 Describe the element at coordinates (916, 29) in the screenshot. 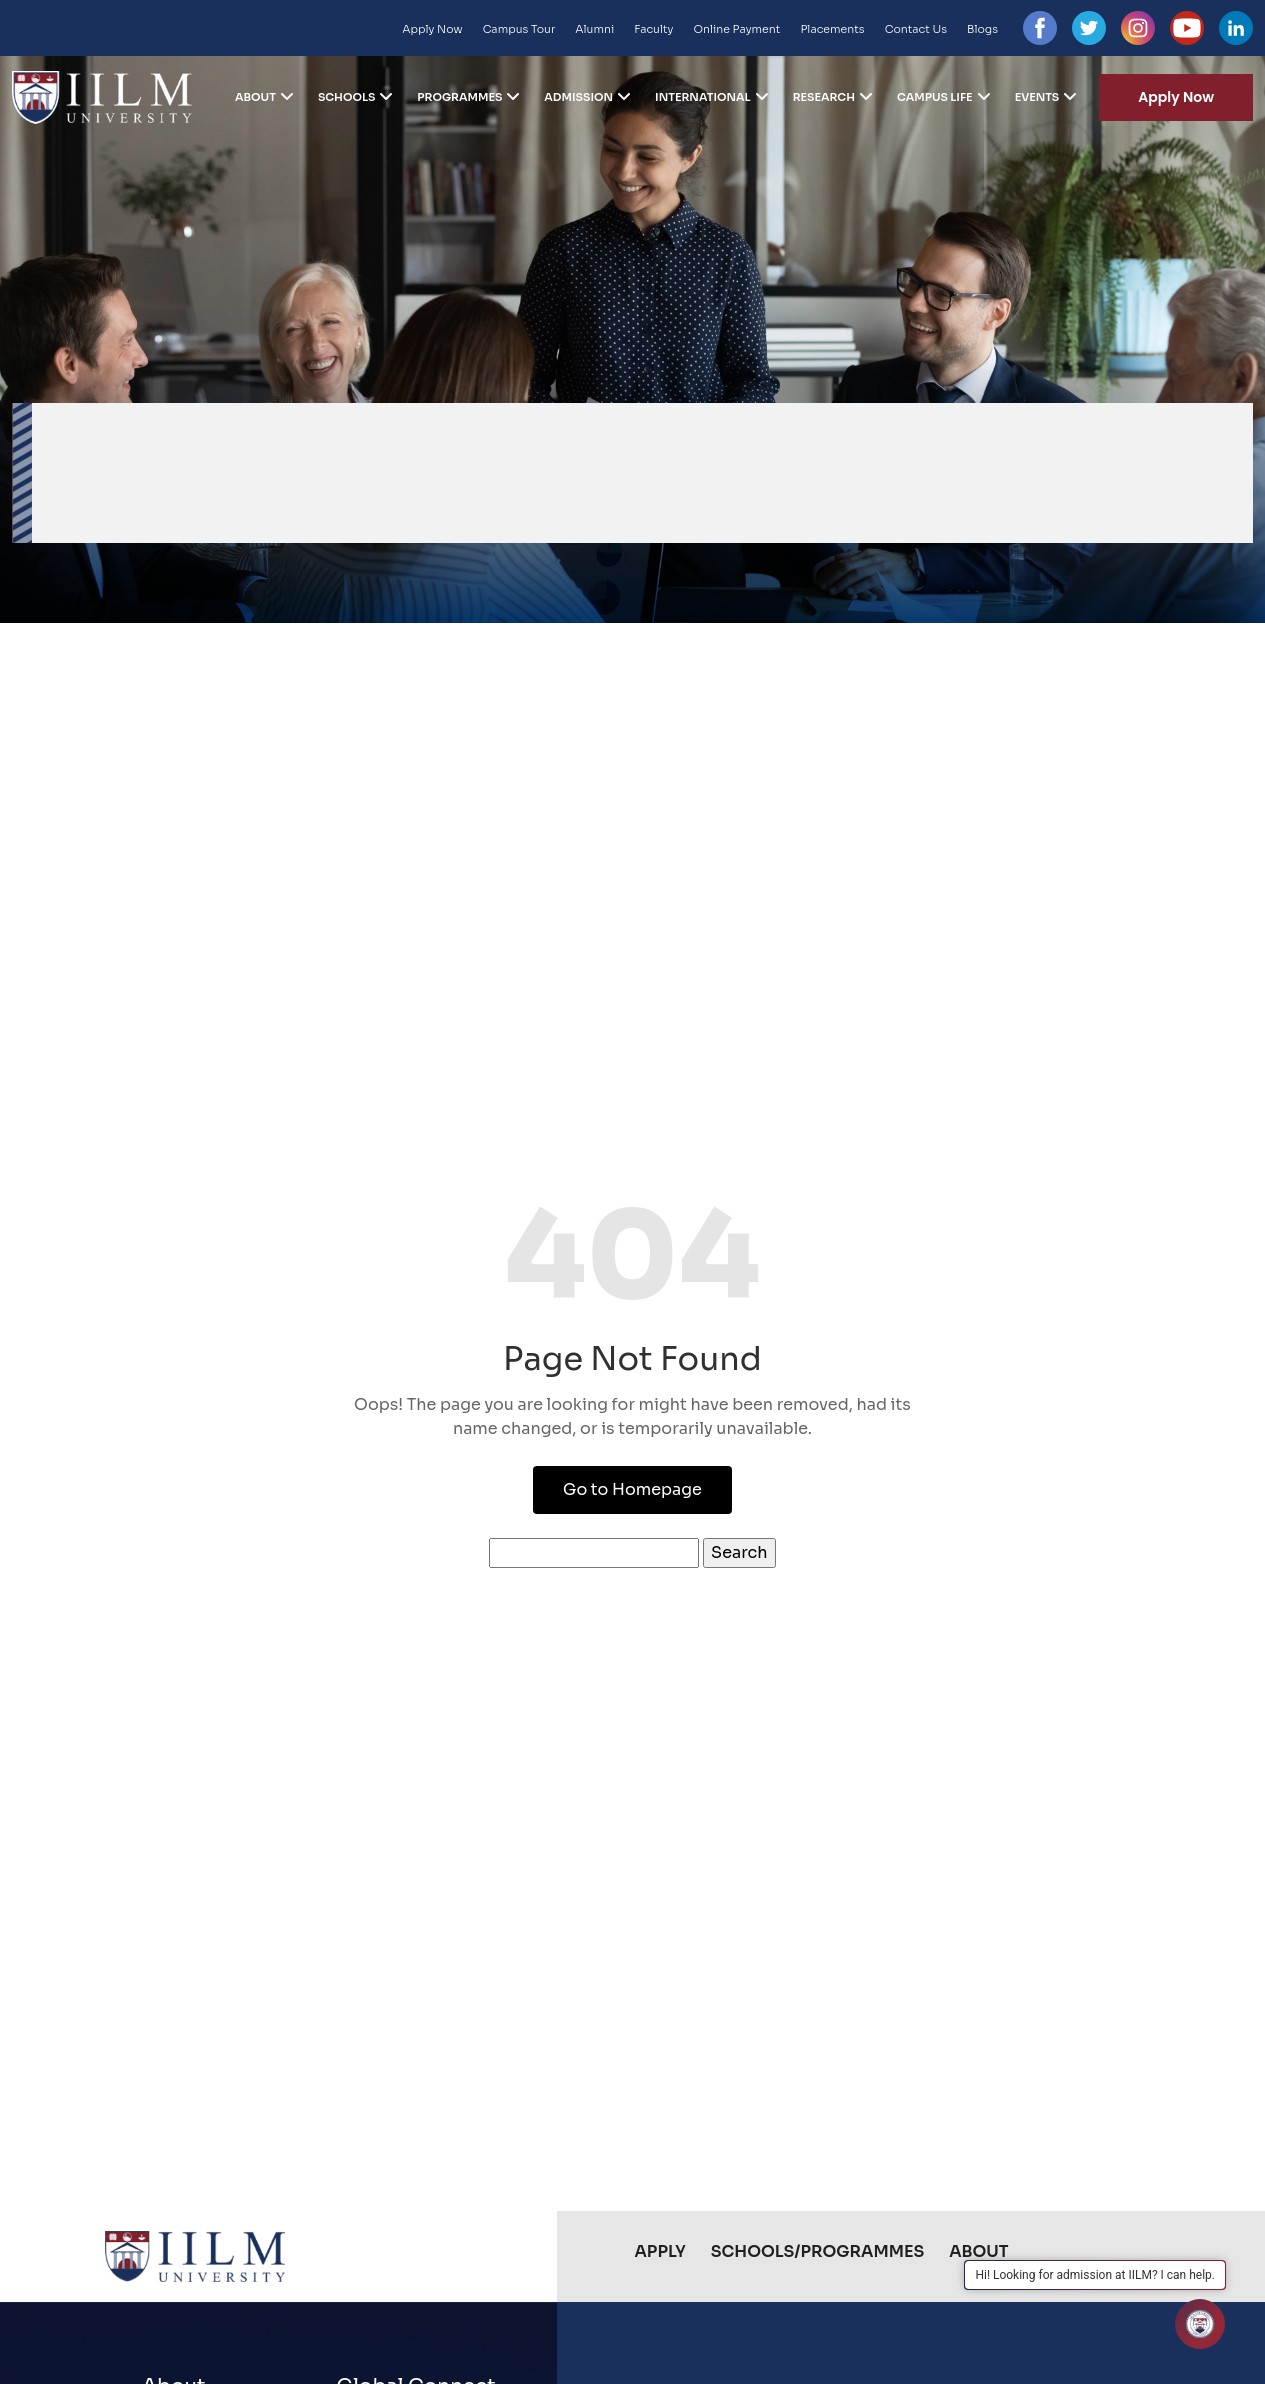

I see `Contact Us` at that location.